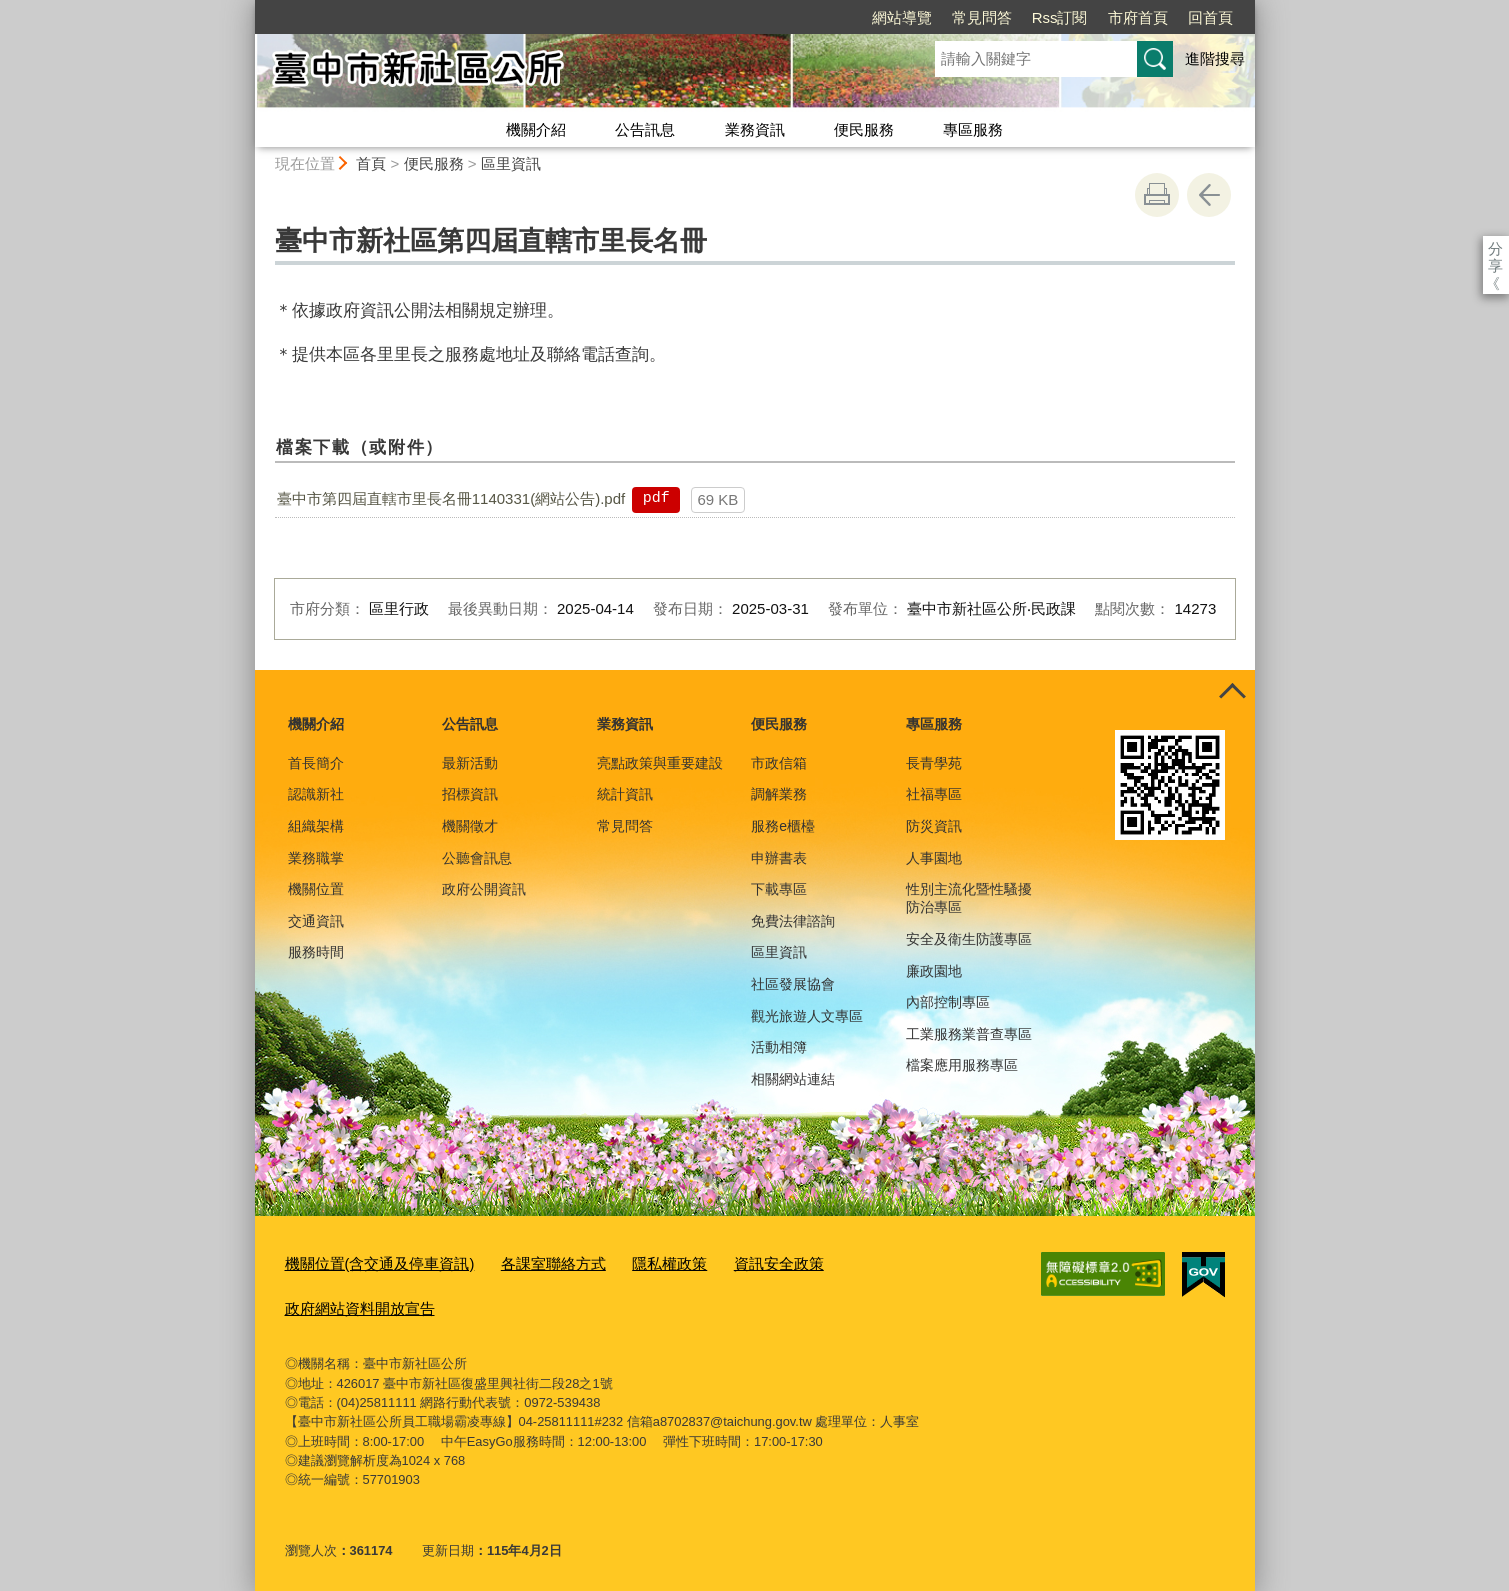  What do you see at coordinates (779, 889) in the screenshot?
I see `下載專區` at bounding box center [779, 889].